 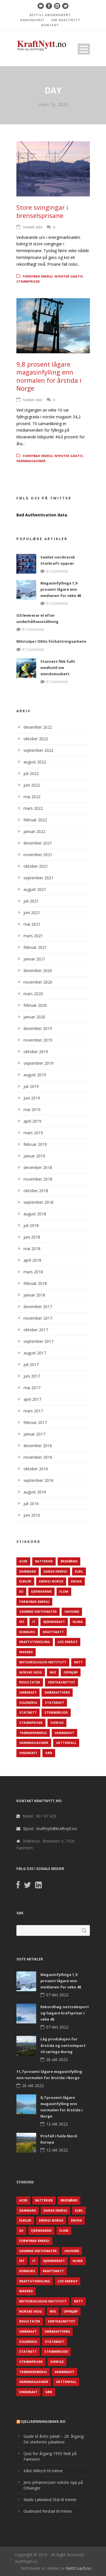 What do you see at coordinates (35, 1144) in the screenshot?
I see `februar 2019` at bounding box center [35, 1144].